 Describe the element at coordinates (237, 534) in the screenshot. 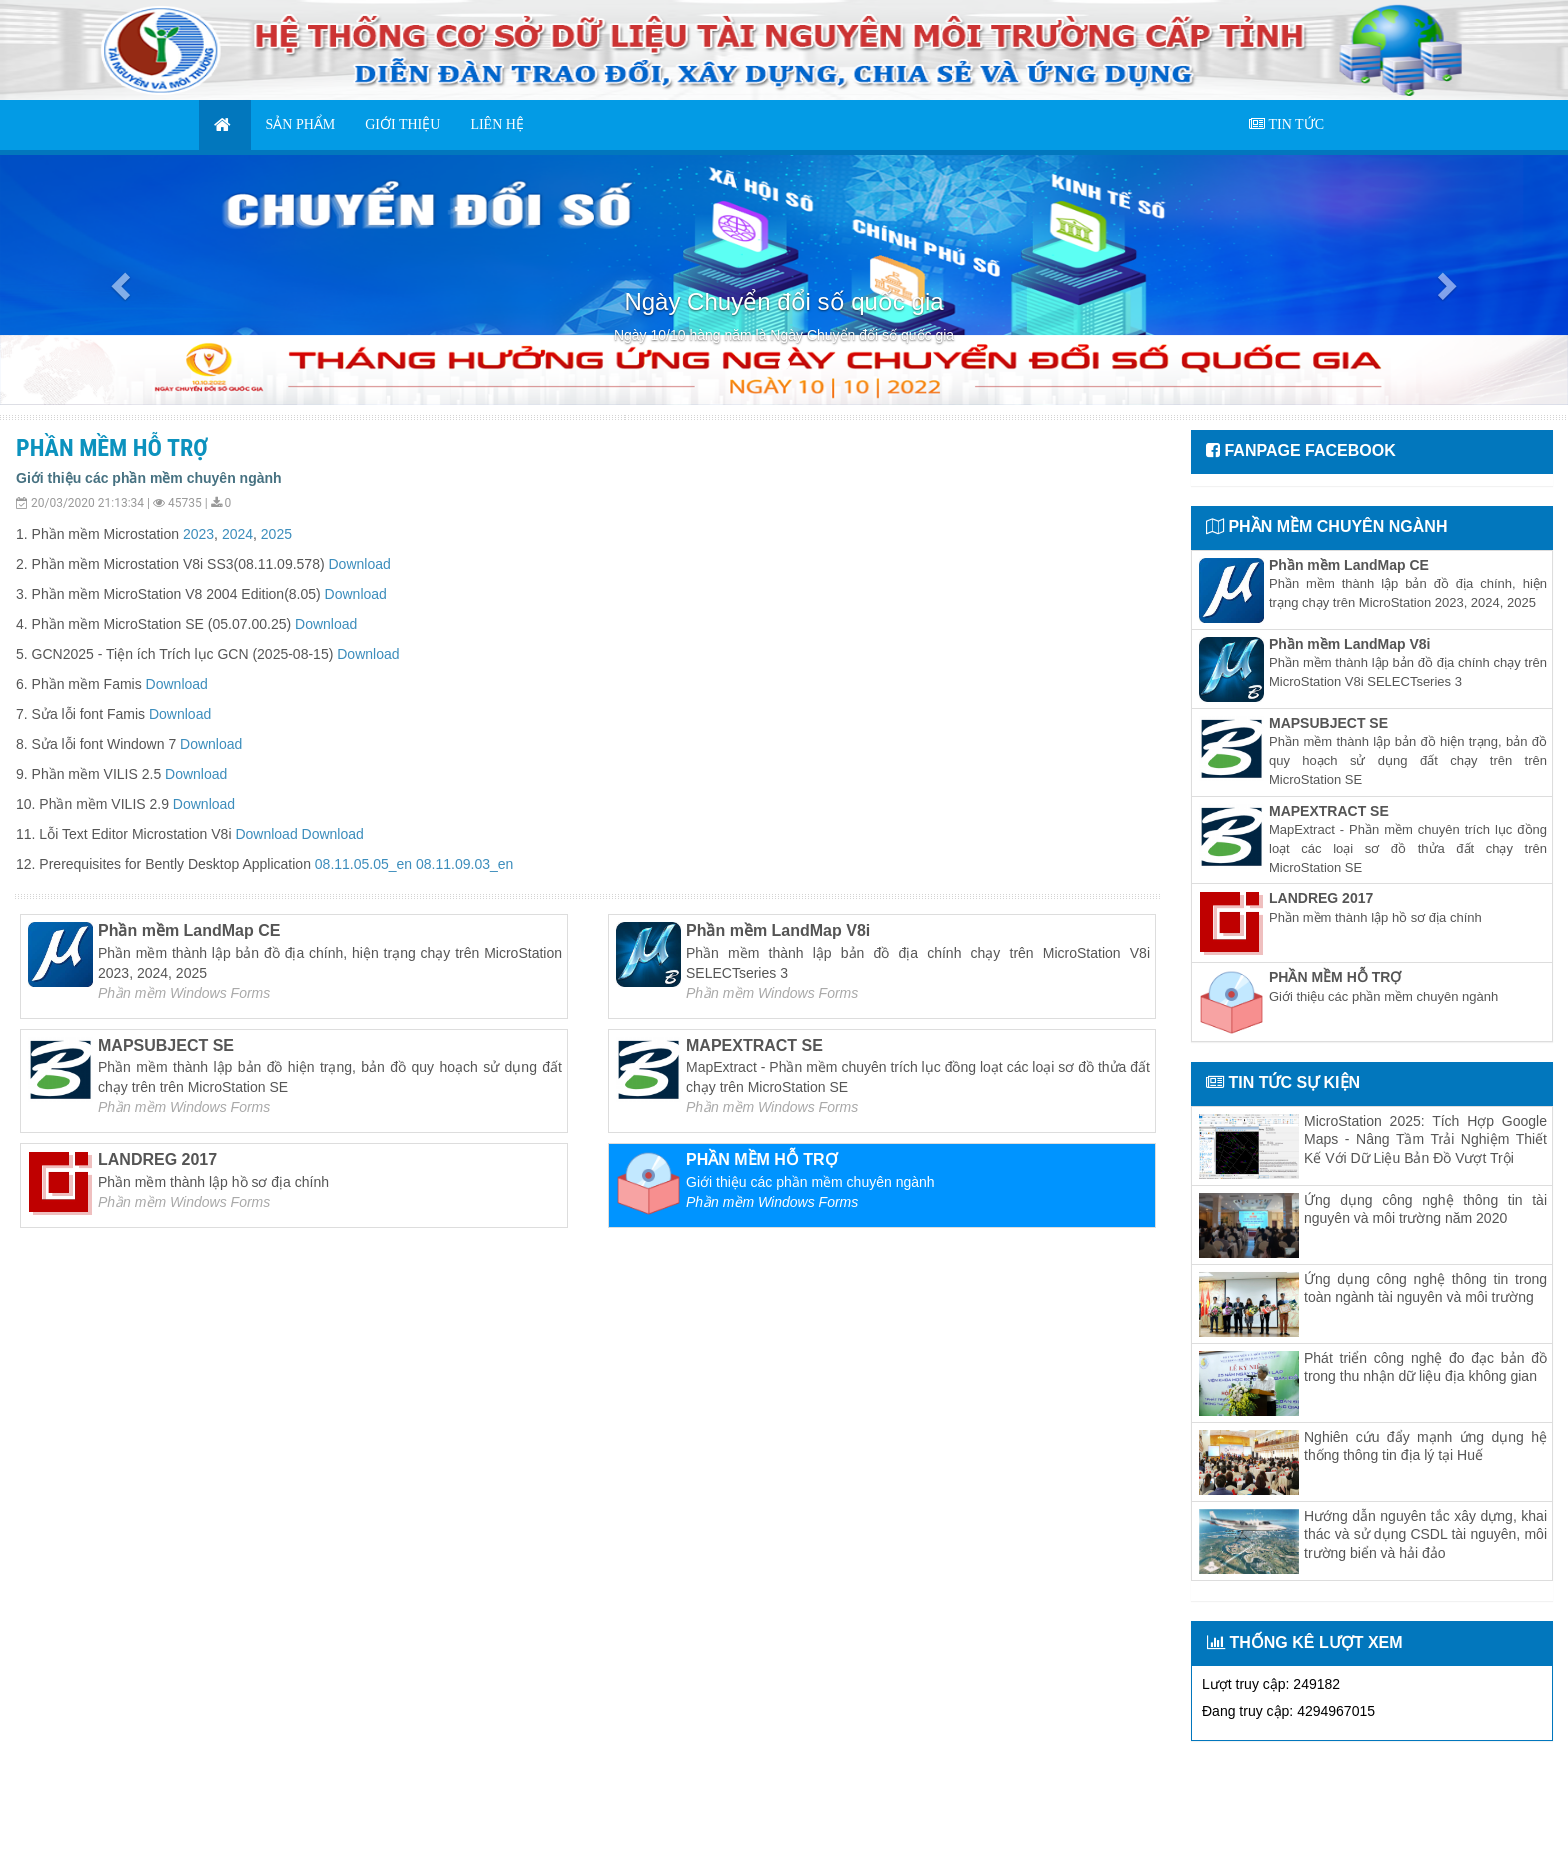

I see `2024` at that location.